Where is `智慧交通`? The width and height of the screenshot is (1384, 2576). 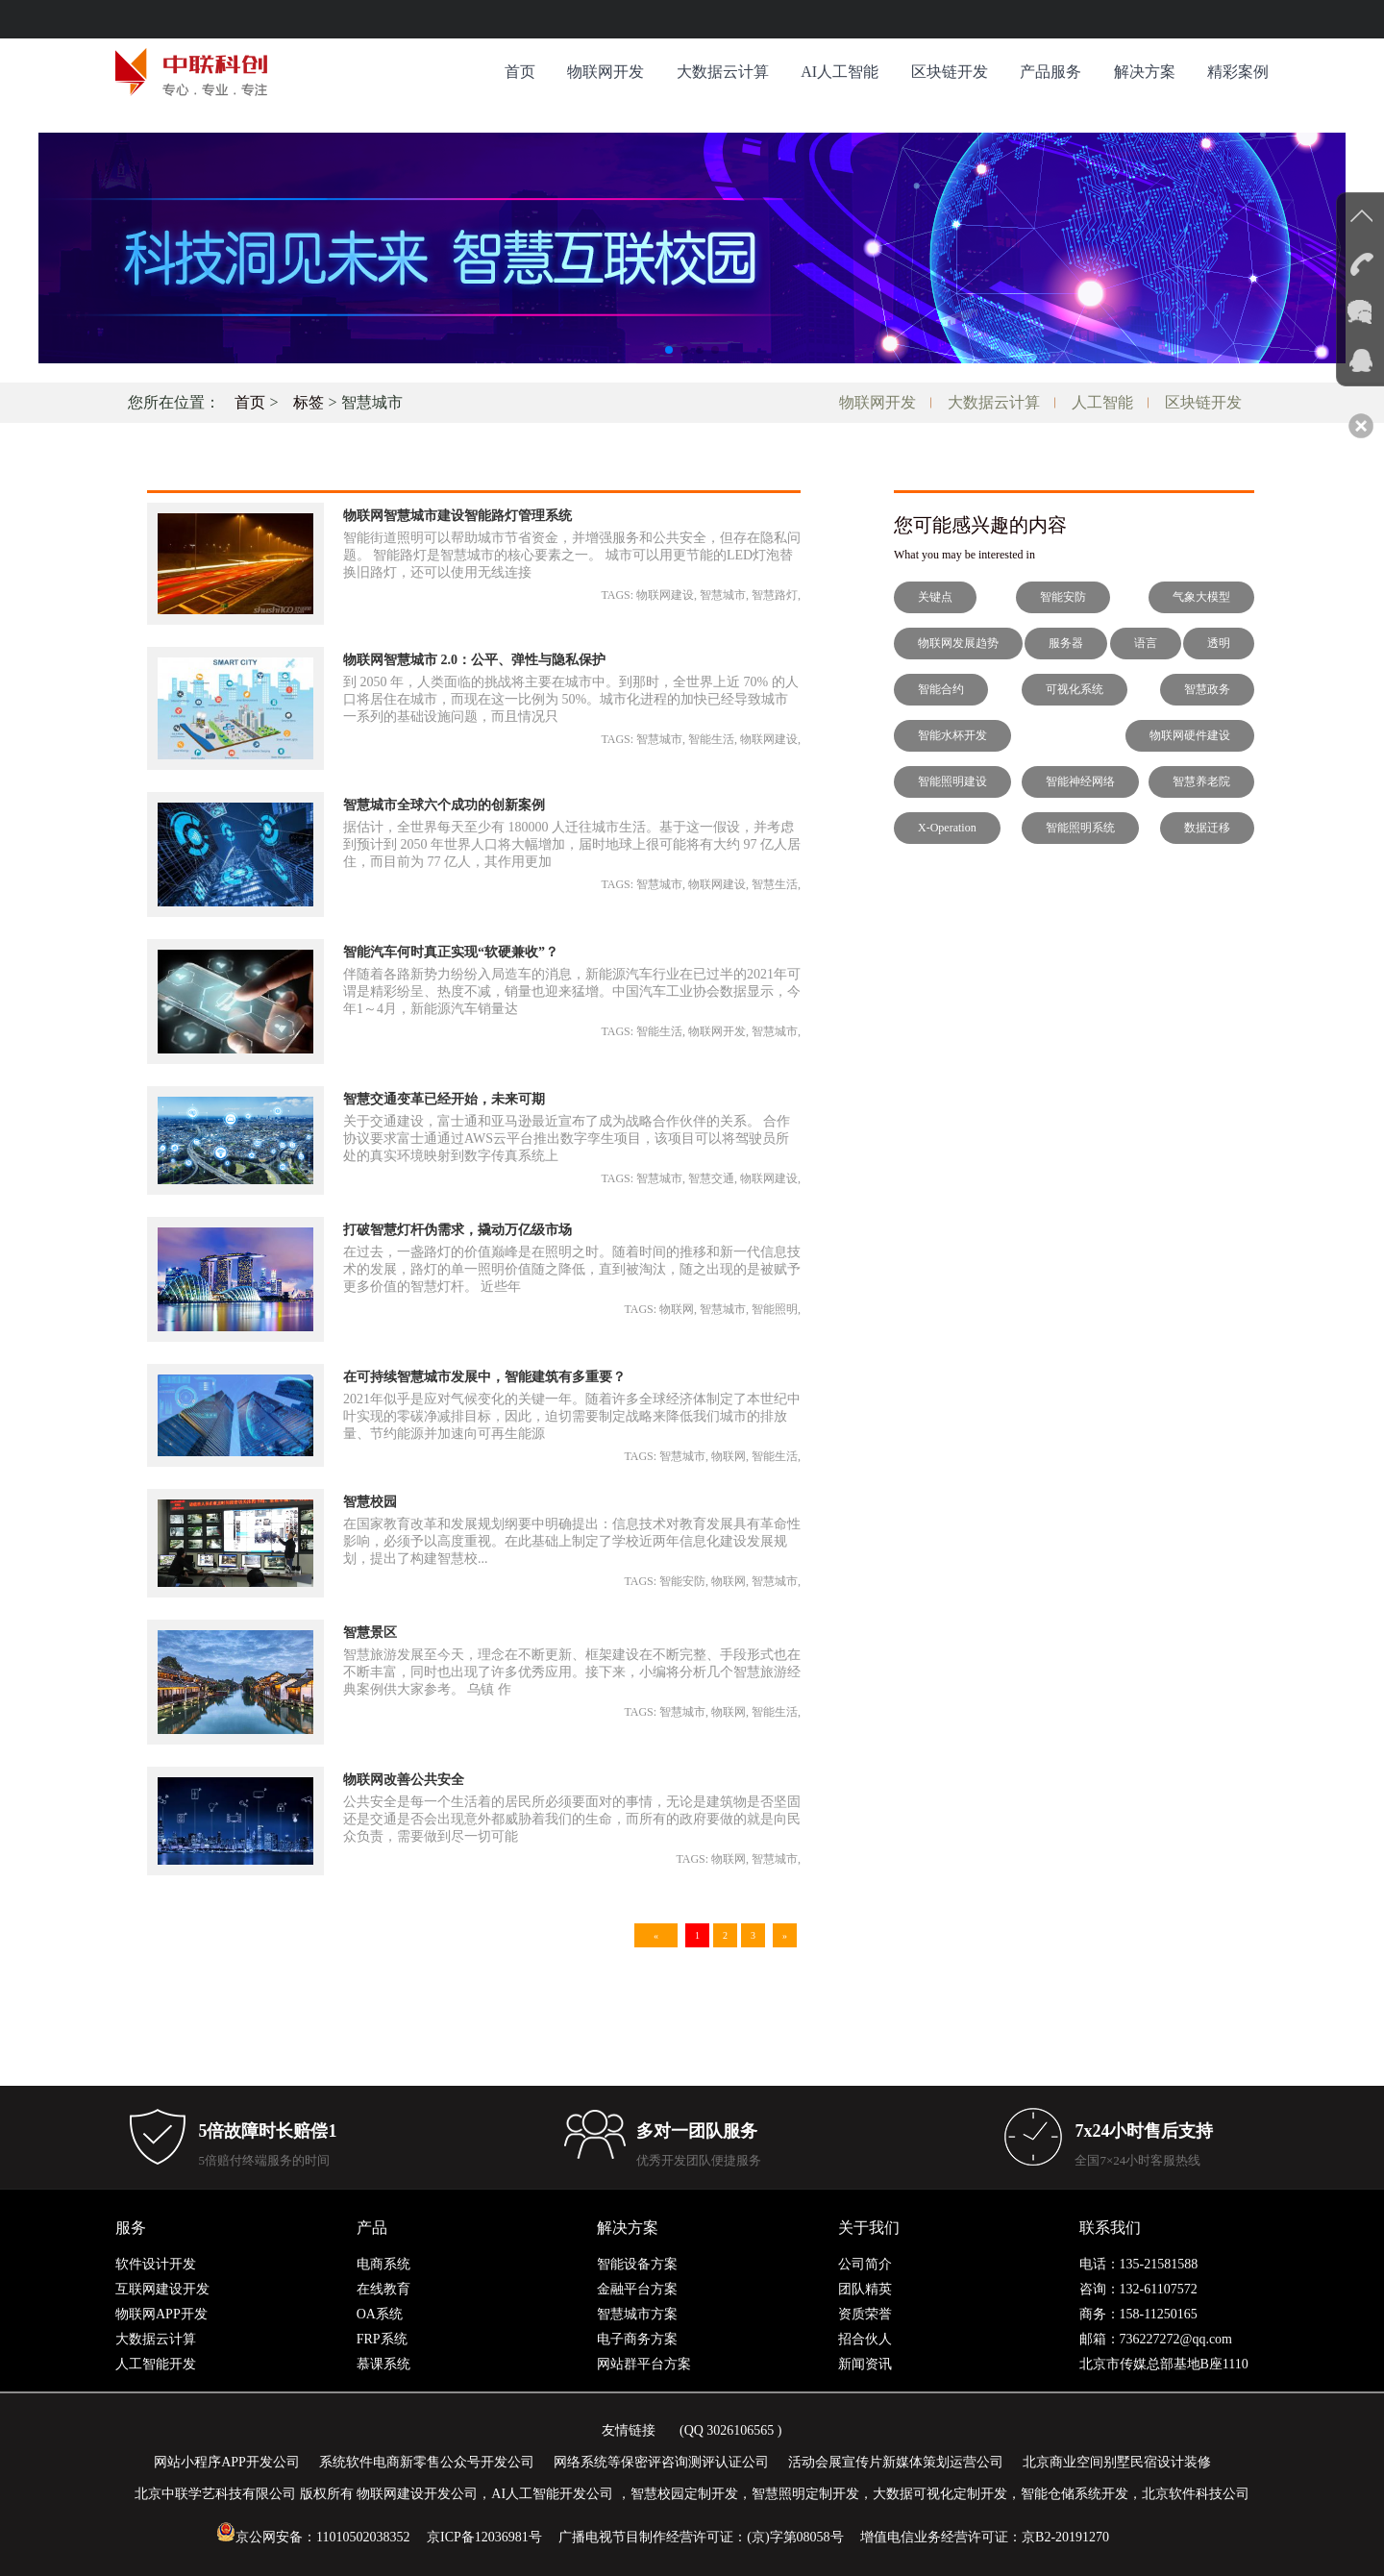 智慧交通 is located at coordinates (711, 1178).